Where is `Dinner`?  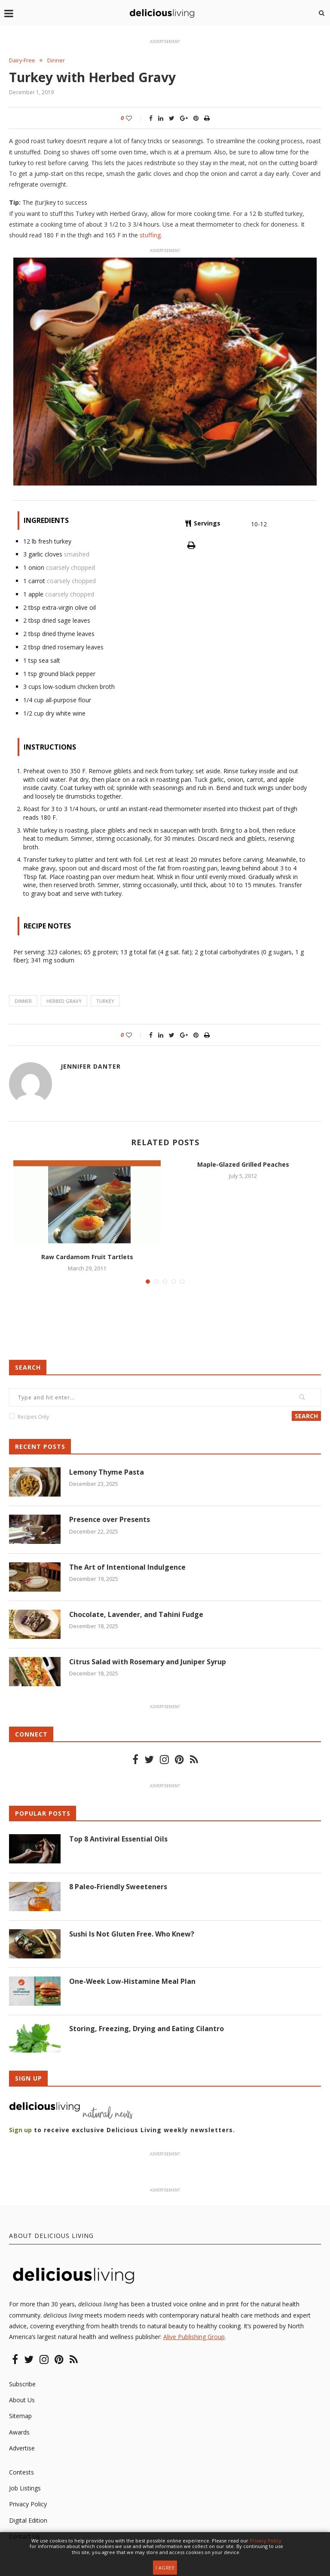
Dinner is located at coordinates (57, 60).